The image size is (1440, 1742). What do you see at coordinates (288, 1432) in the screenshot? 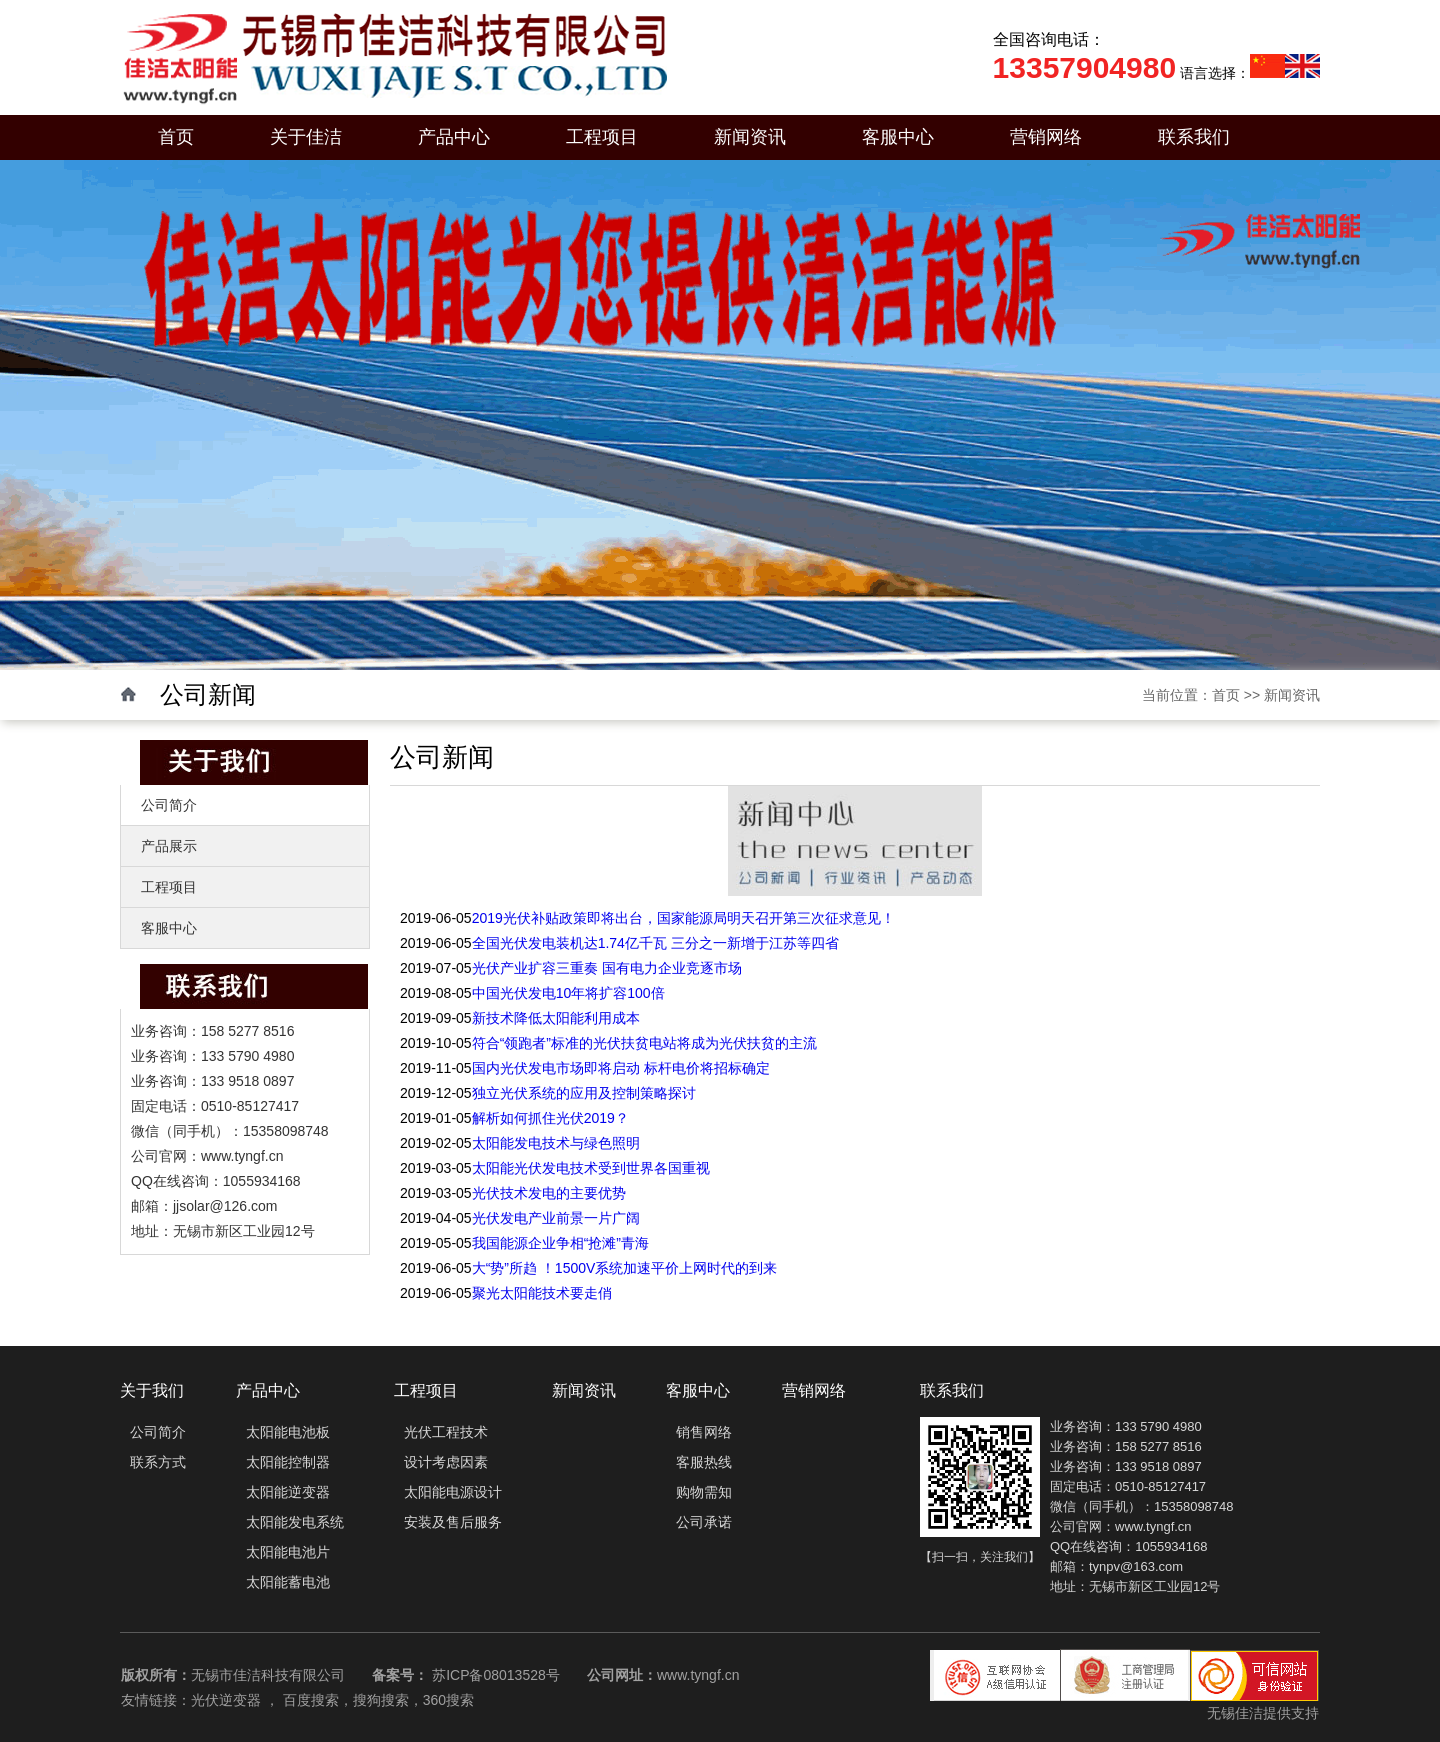
I see `太阳能电池板` at bounding box center [288, 1432].